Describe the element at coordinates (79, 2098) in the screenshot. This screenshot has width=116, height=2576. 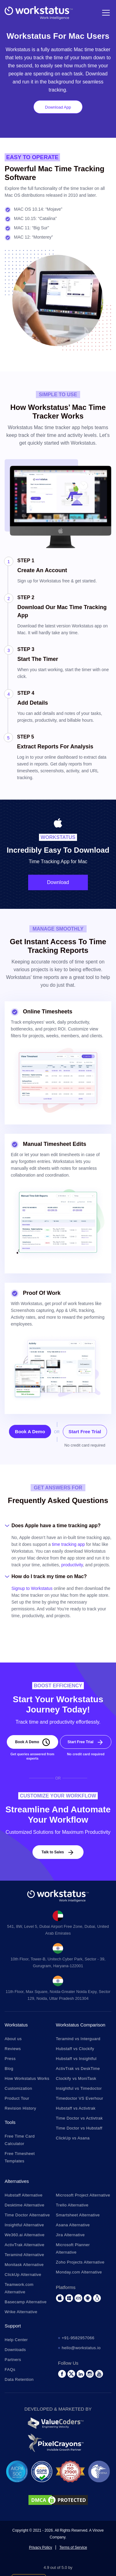
I see `Timedoctor VS Everhour` at that location.